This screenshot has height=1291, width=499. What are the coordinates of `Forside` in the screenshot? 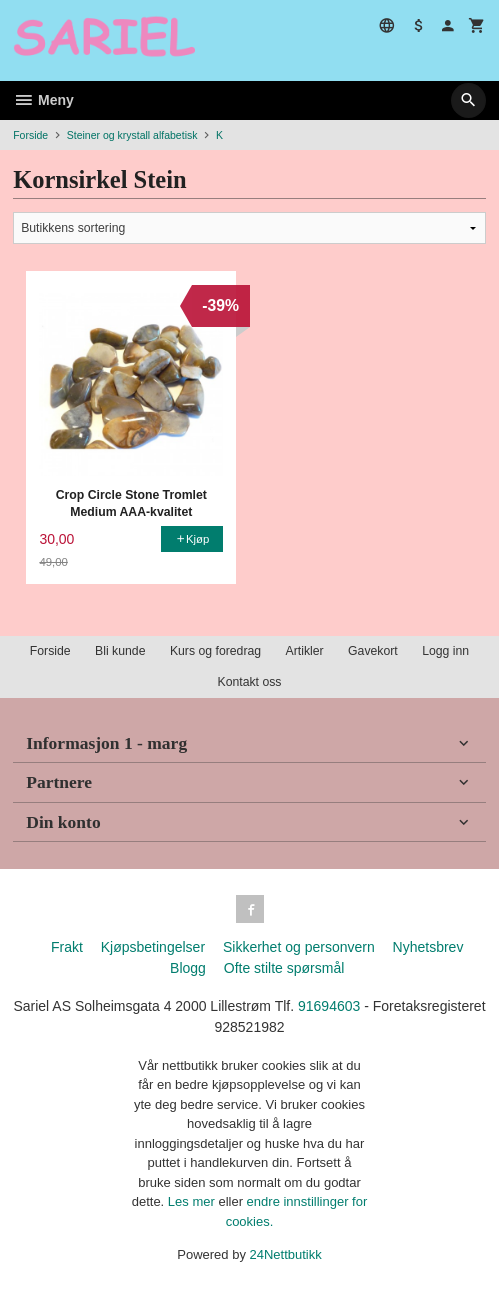 It's located at (30, 135).